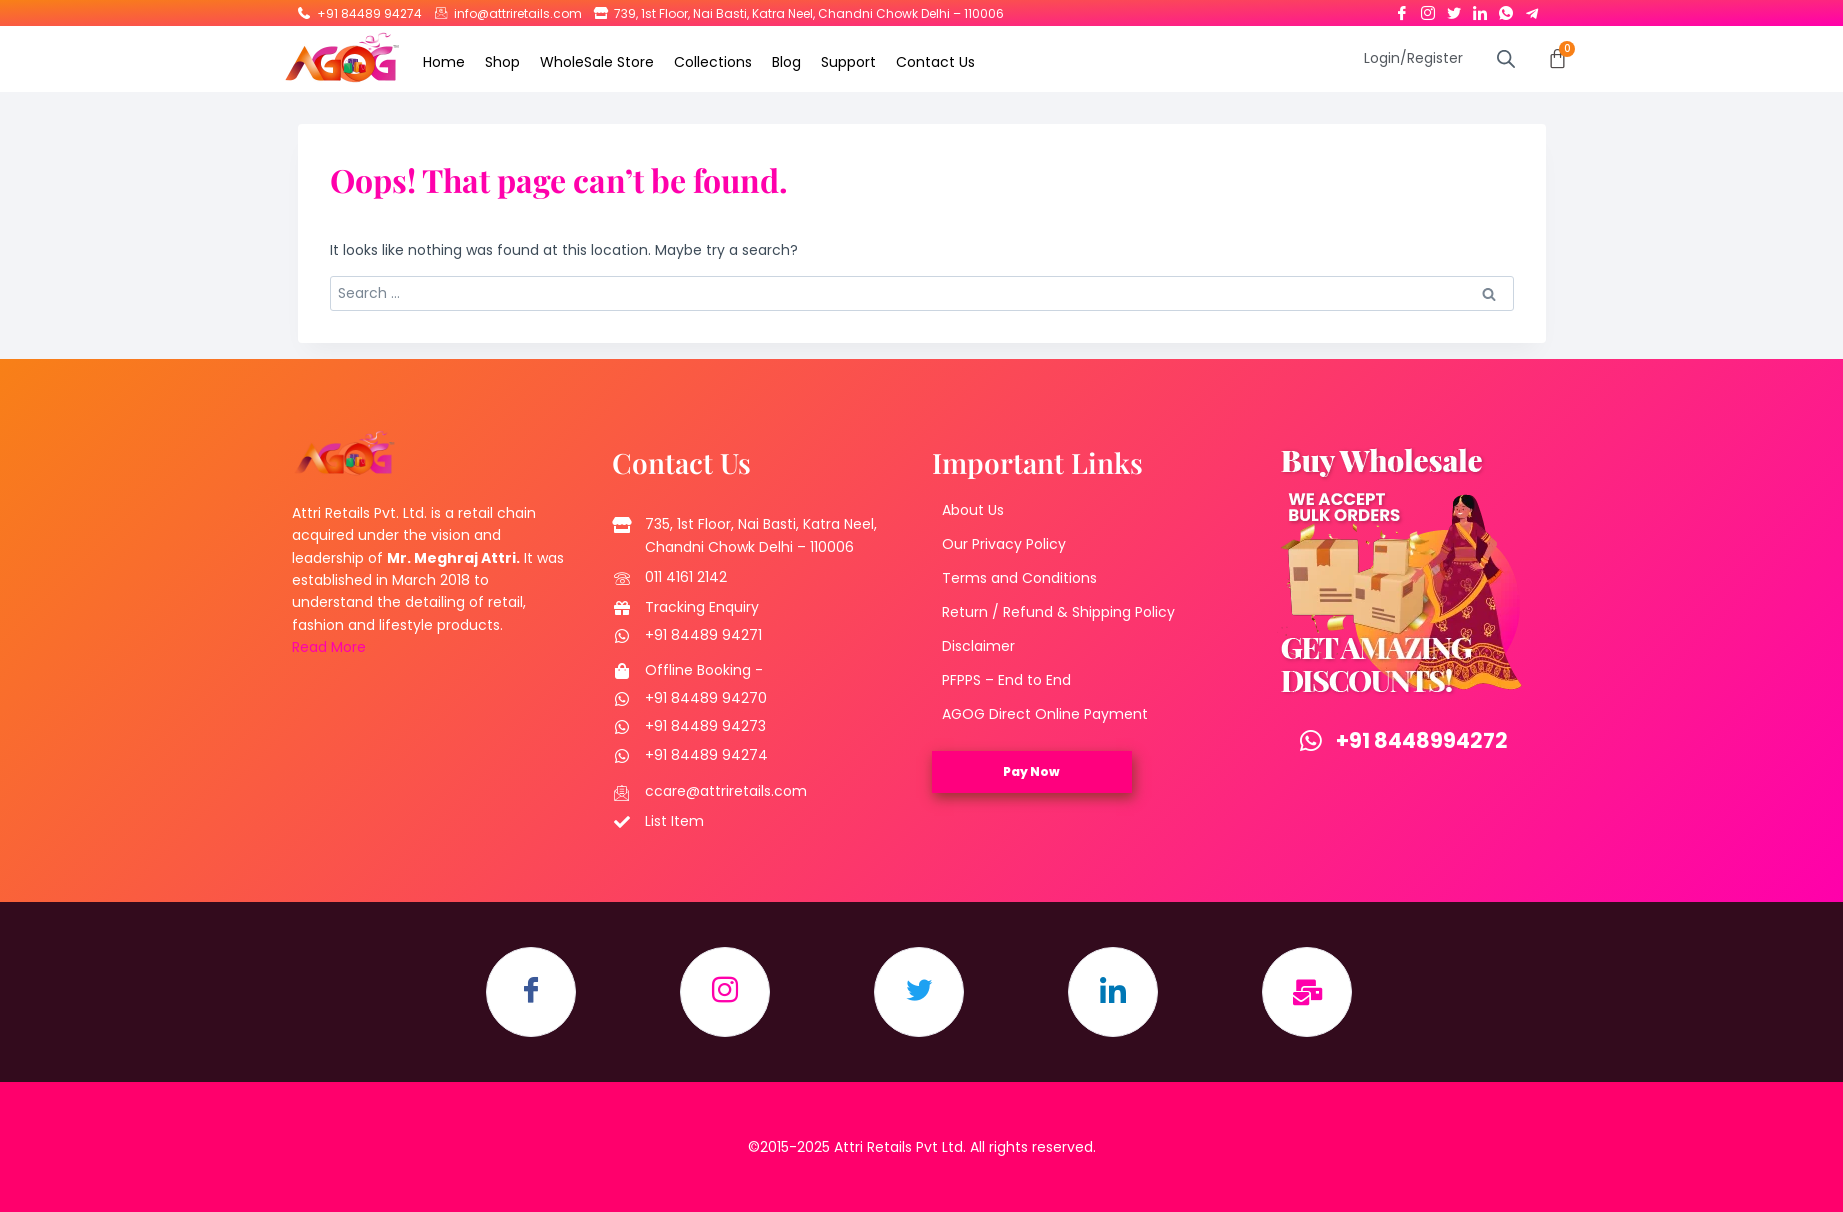  Describe the element at coordinates (1006, 680) in the screenshot. I see `PFPPS – End to End` at that location.